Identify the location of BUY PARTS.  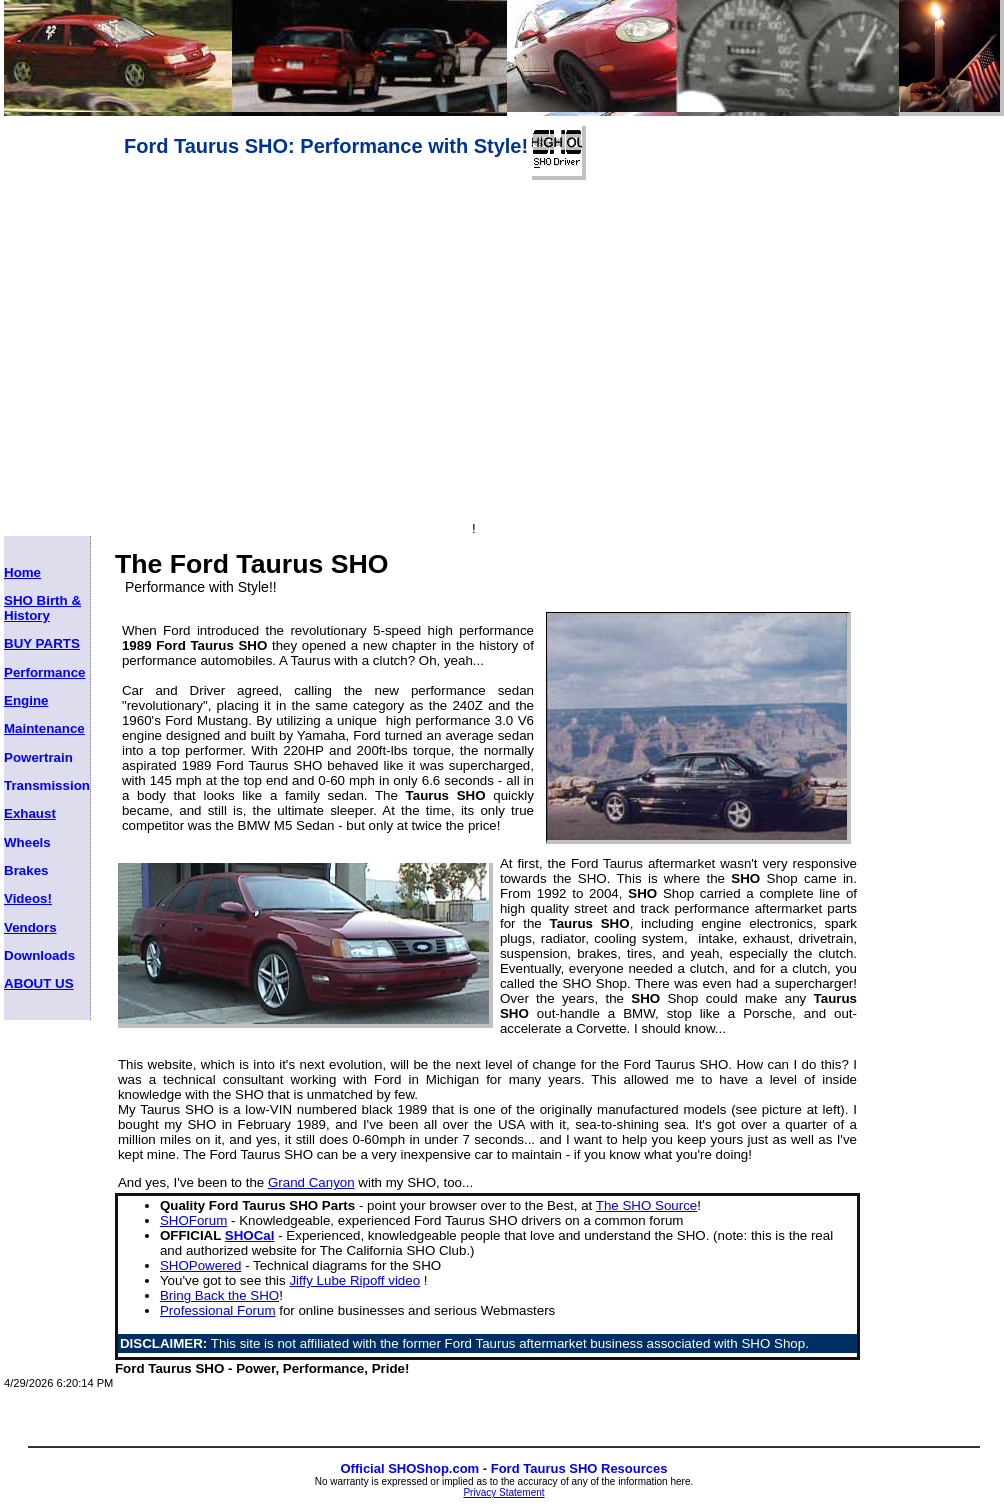
(42, 643).